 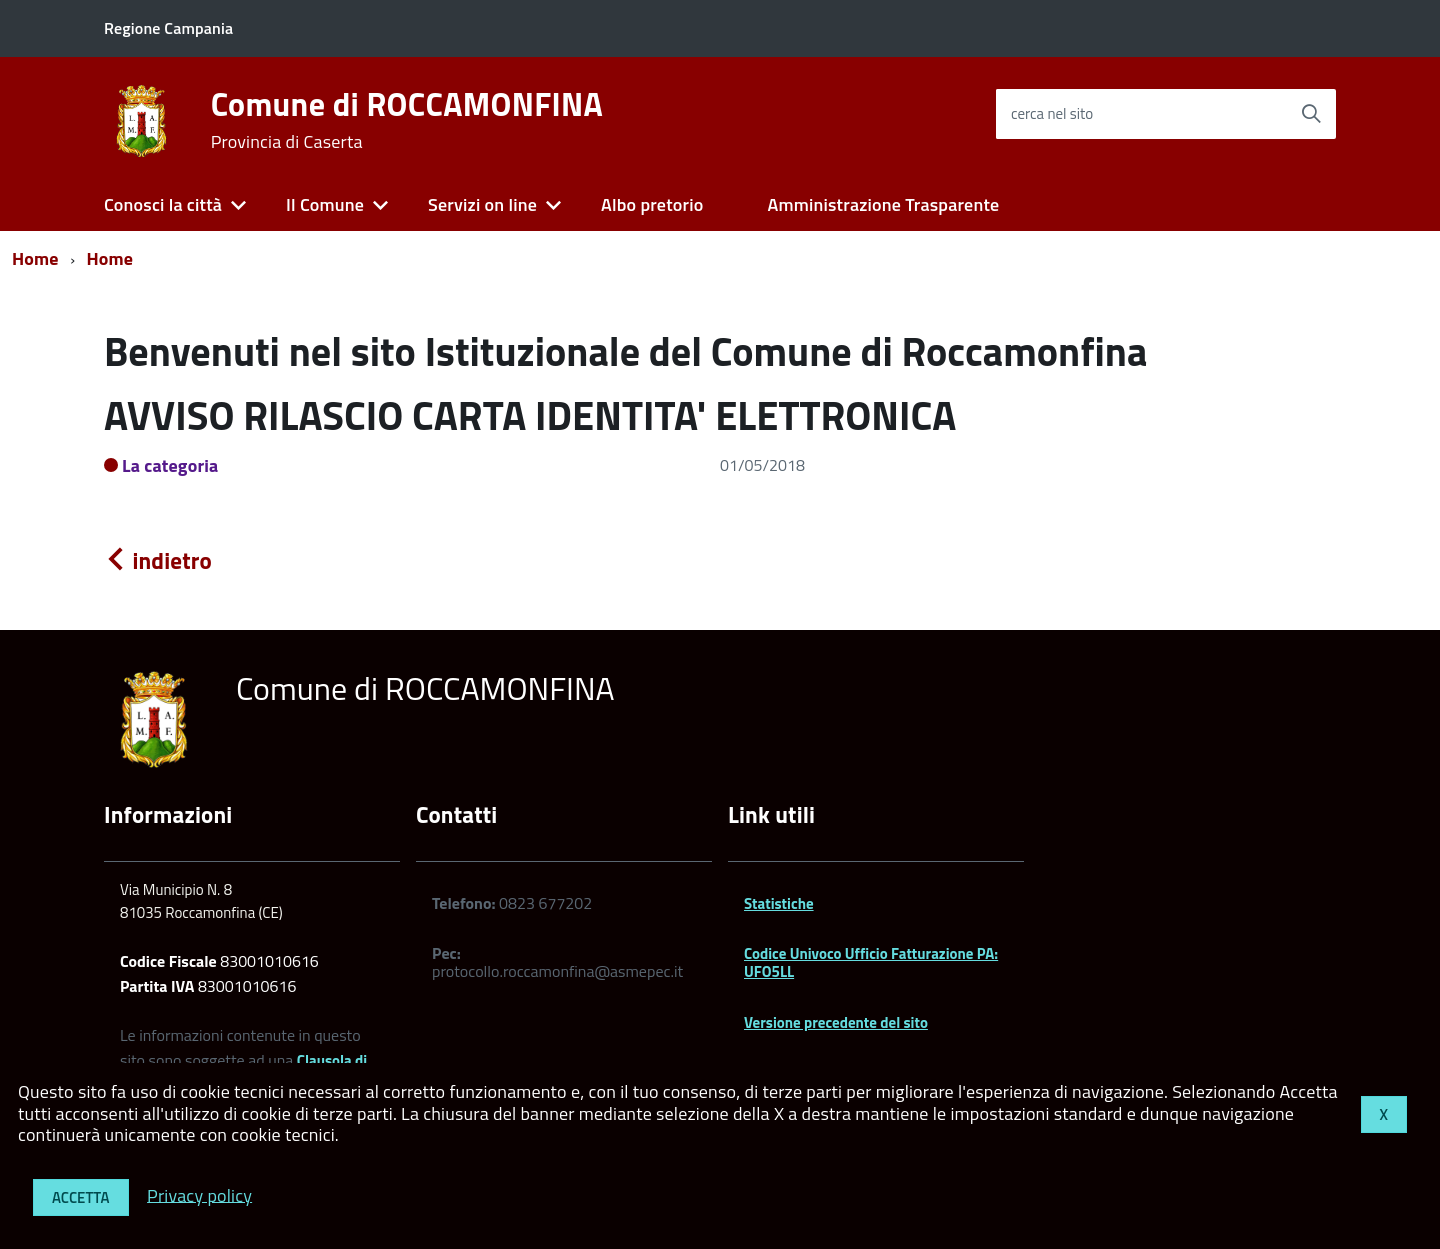 I want to click on Versione precedente del sito, so click(x=836, y=1022).